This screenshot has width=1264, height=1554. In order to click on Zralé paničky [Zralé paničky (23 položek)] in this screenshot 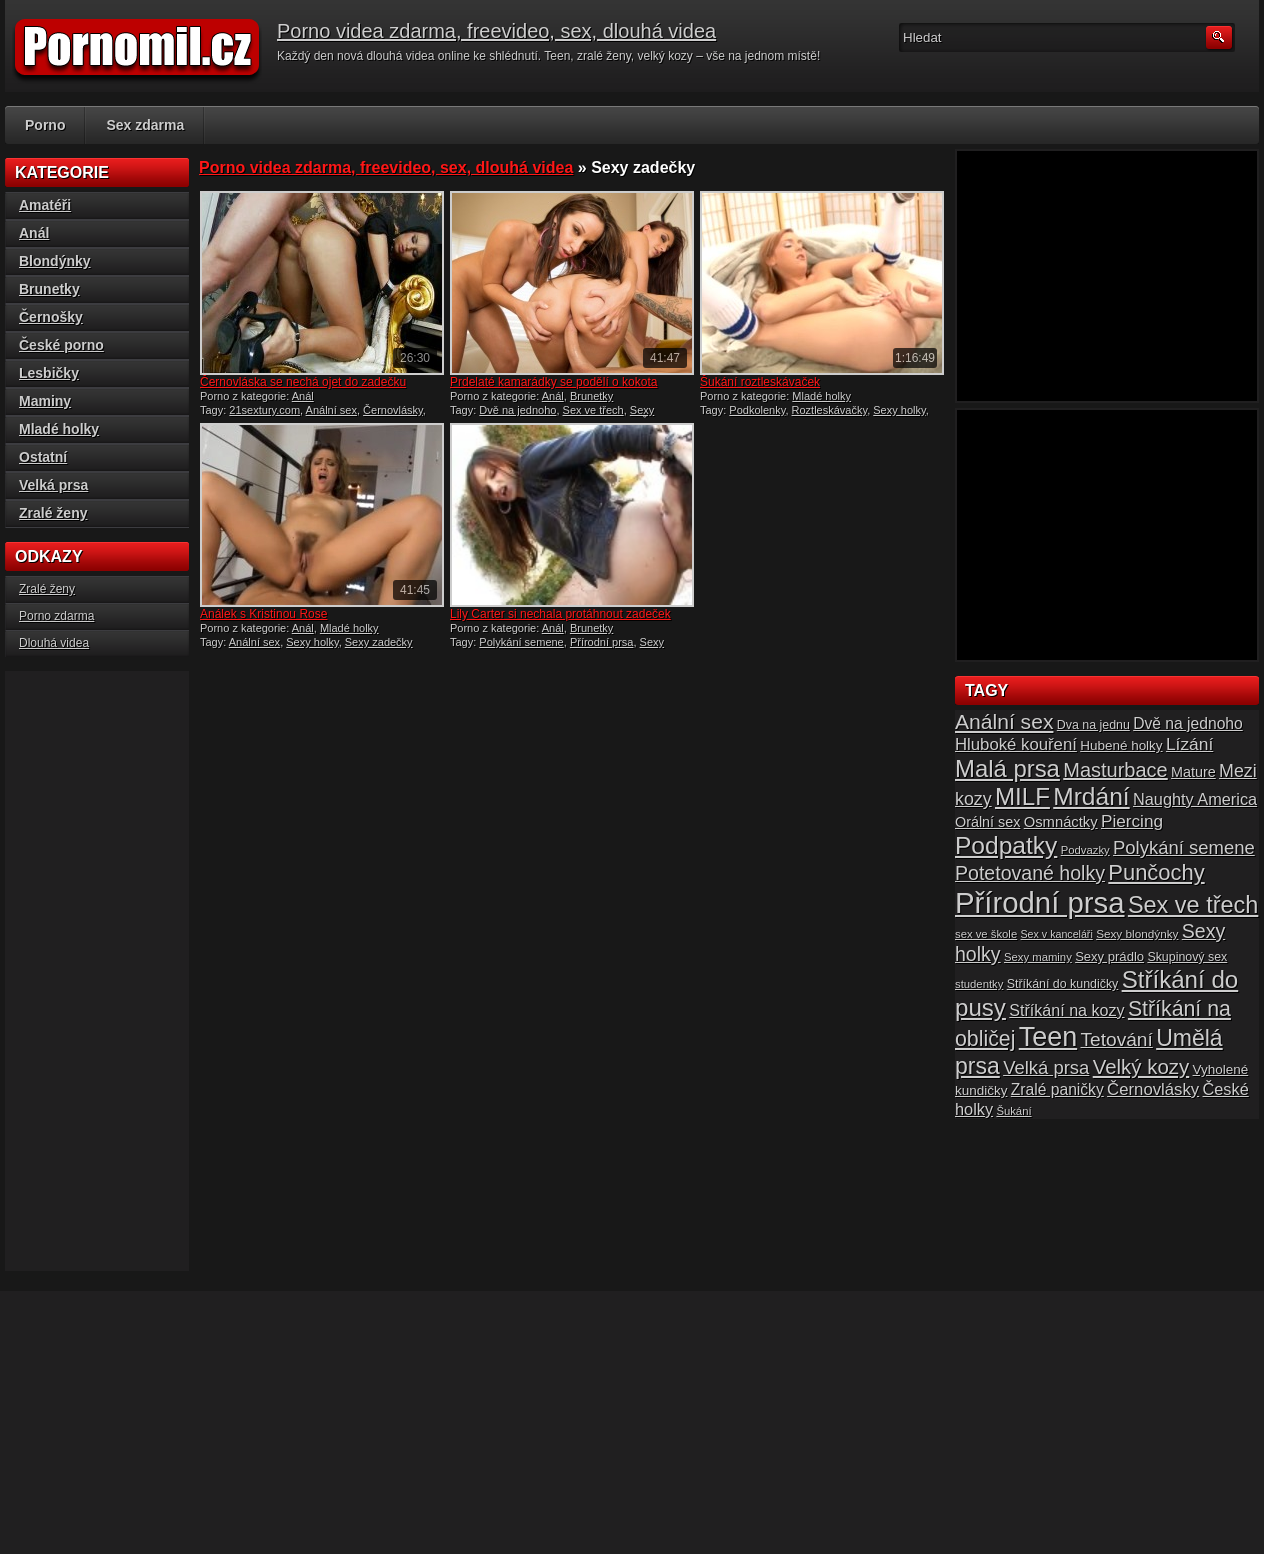, I will do `click(1057, 1089)`.